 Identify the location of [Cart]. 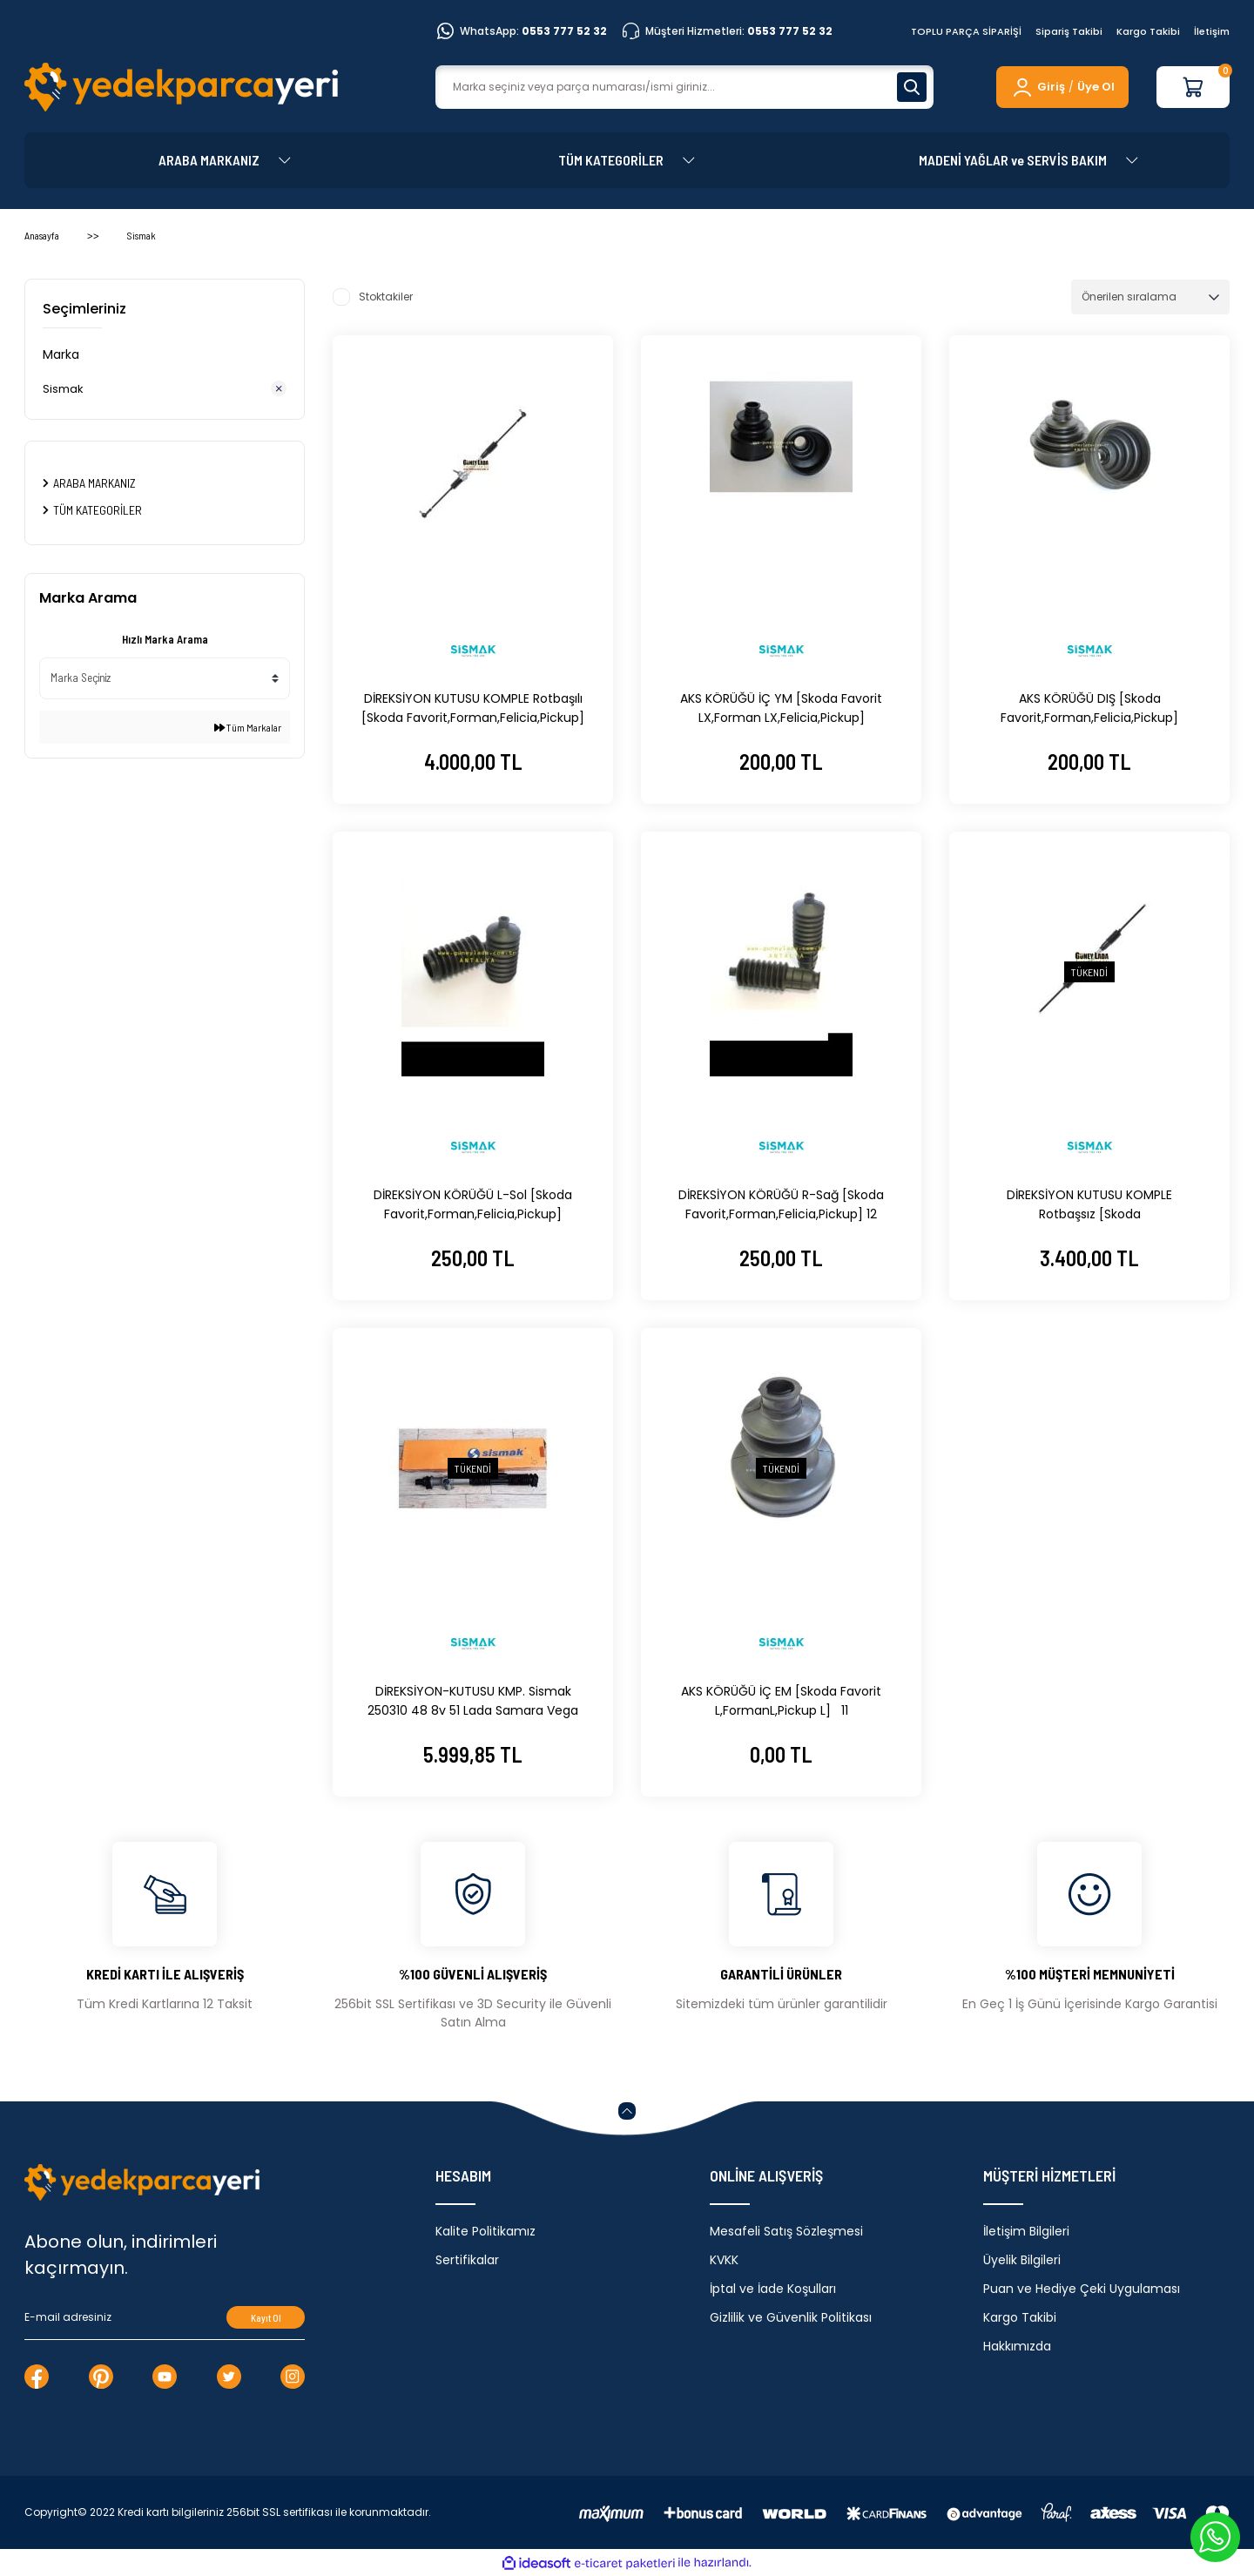
(1193, 87).